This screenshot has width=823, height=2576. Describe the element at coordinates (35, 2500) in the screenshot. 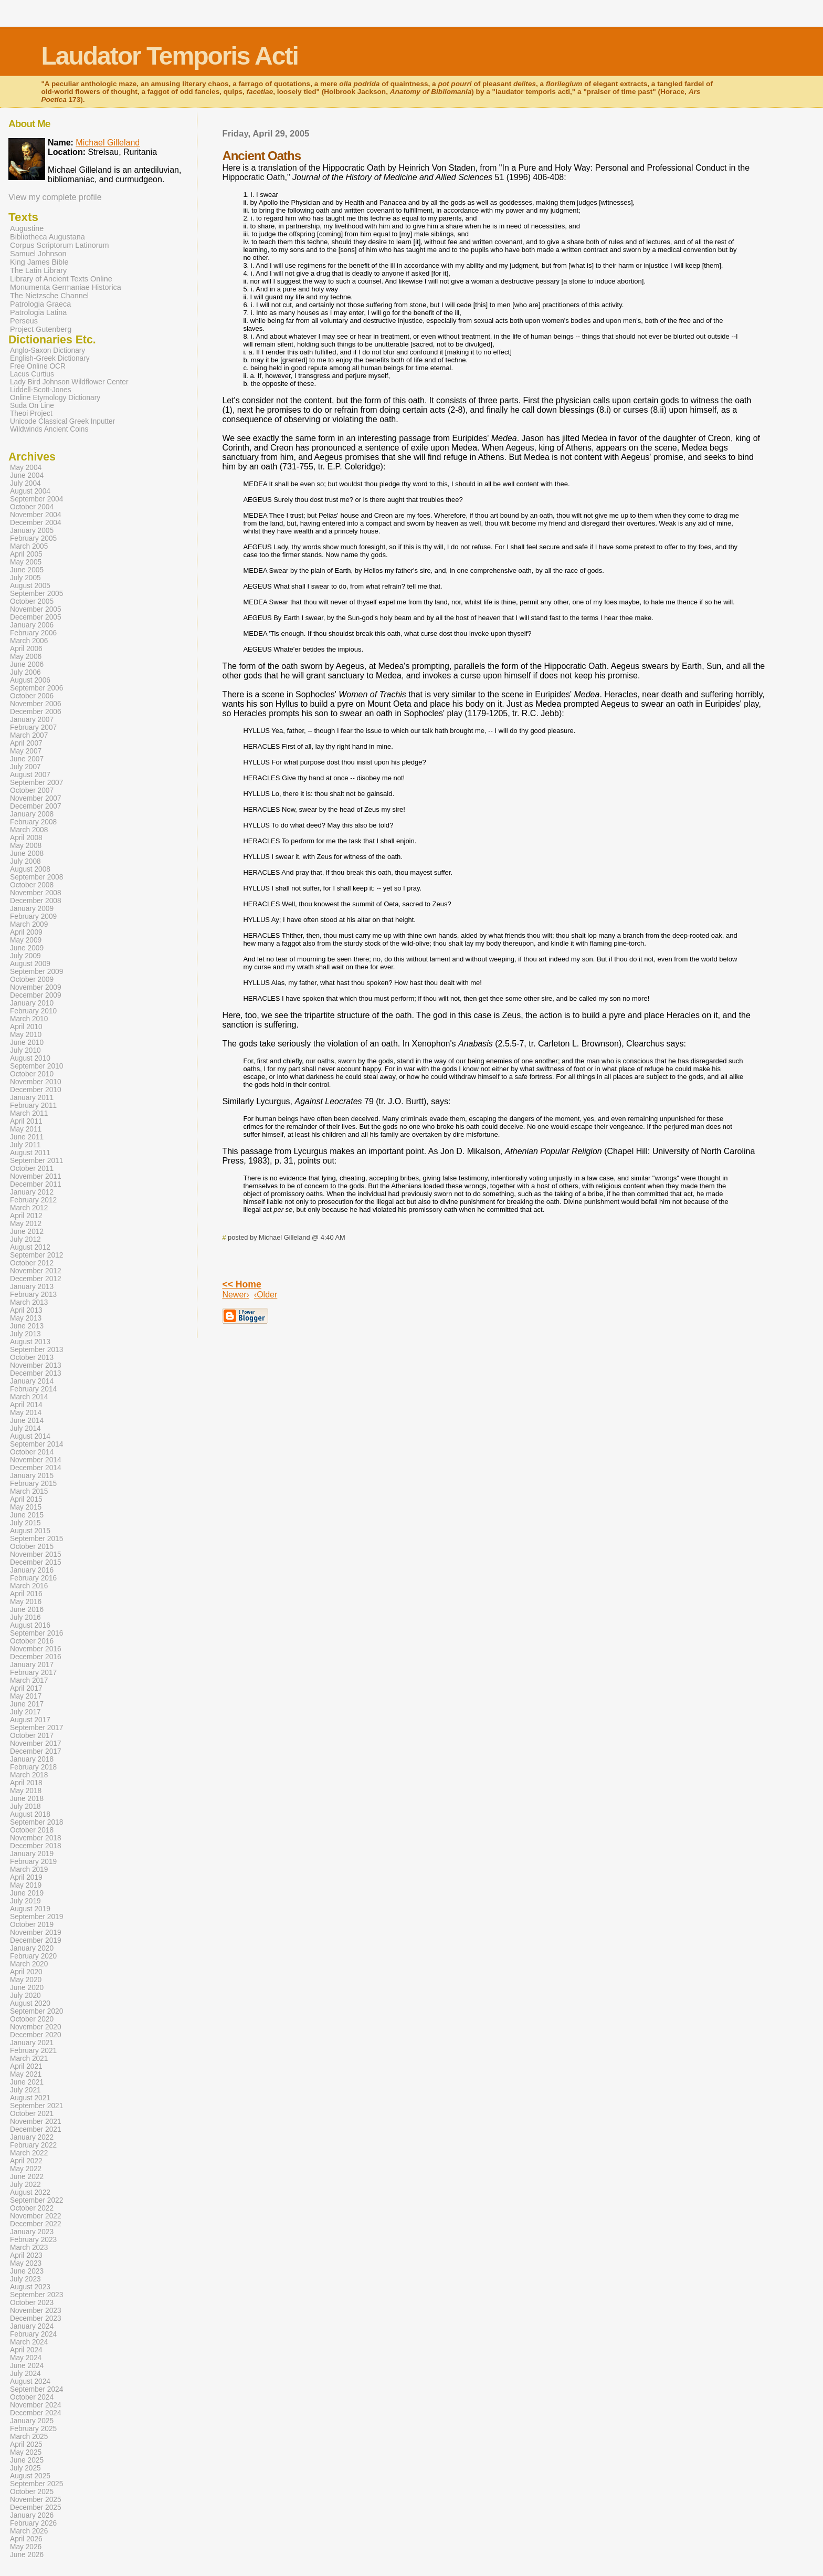

I see `November 2025` at that location.